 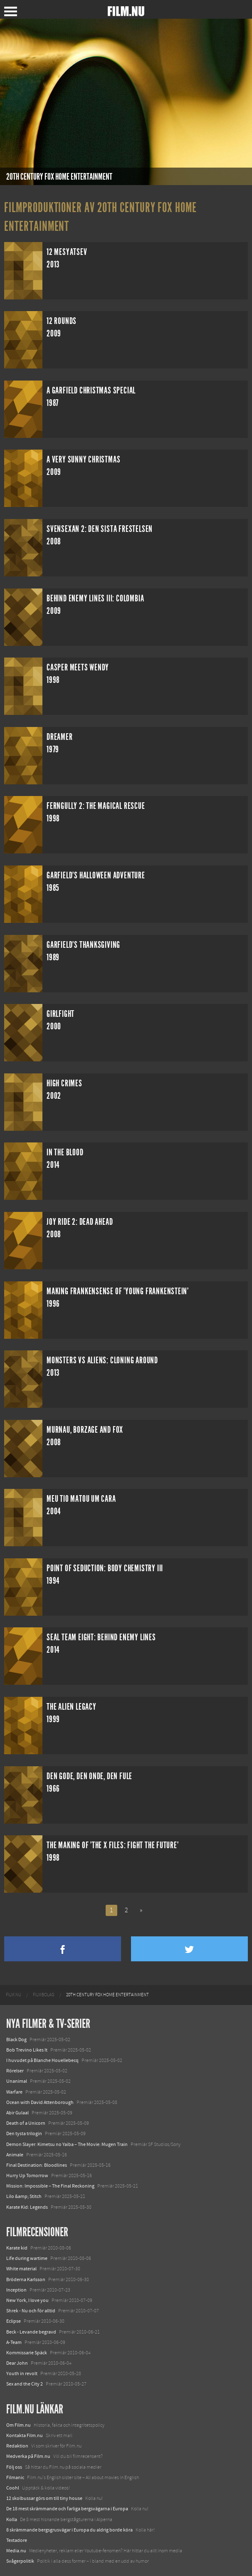 I want to click on Om Film.nu, so click(x=18, y=2425).